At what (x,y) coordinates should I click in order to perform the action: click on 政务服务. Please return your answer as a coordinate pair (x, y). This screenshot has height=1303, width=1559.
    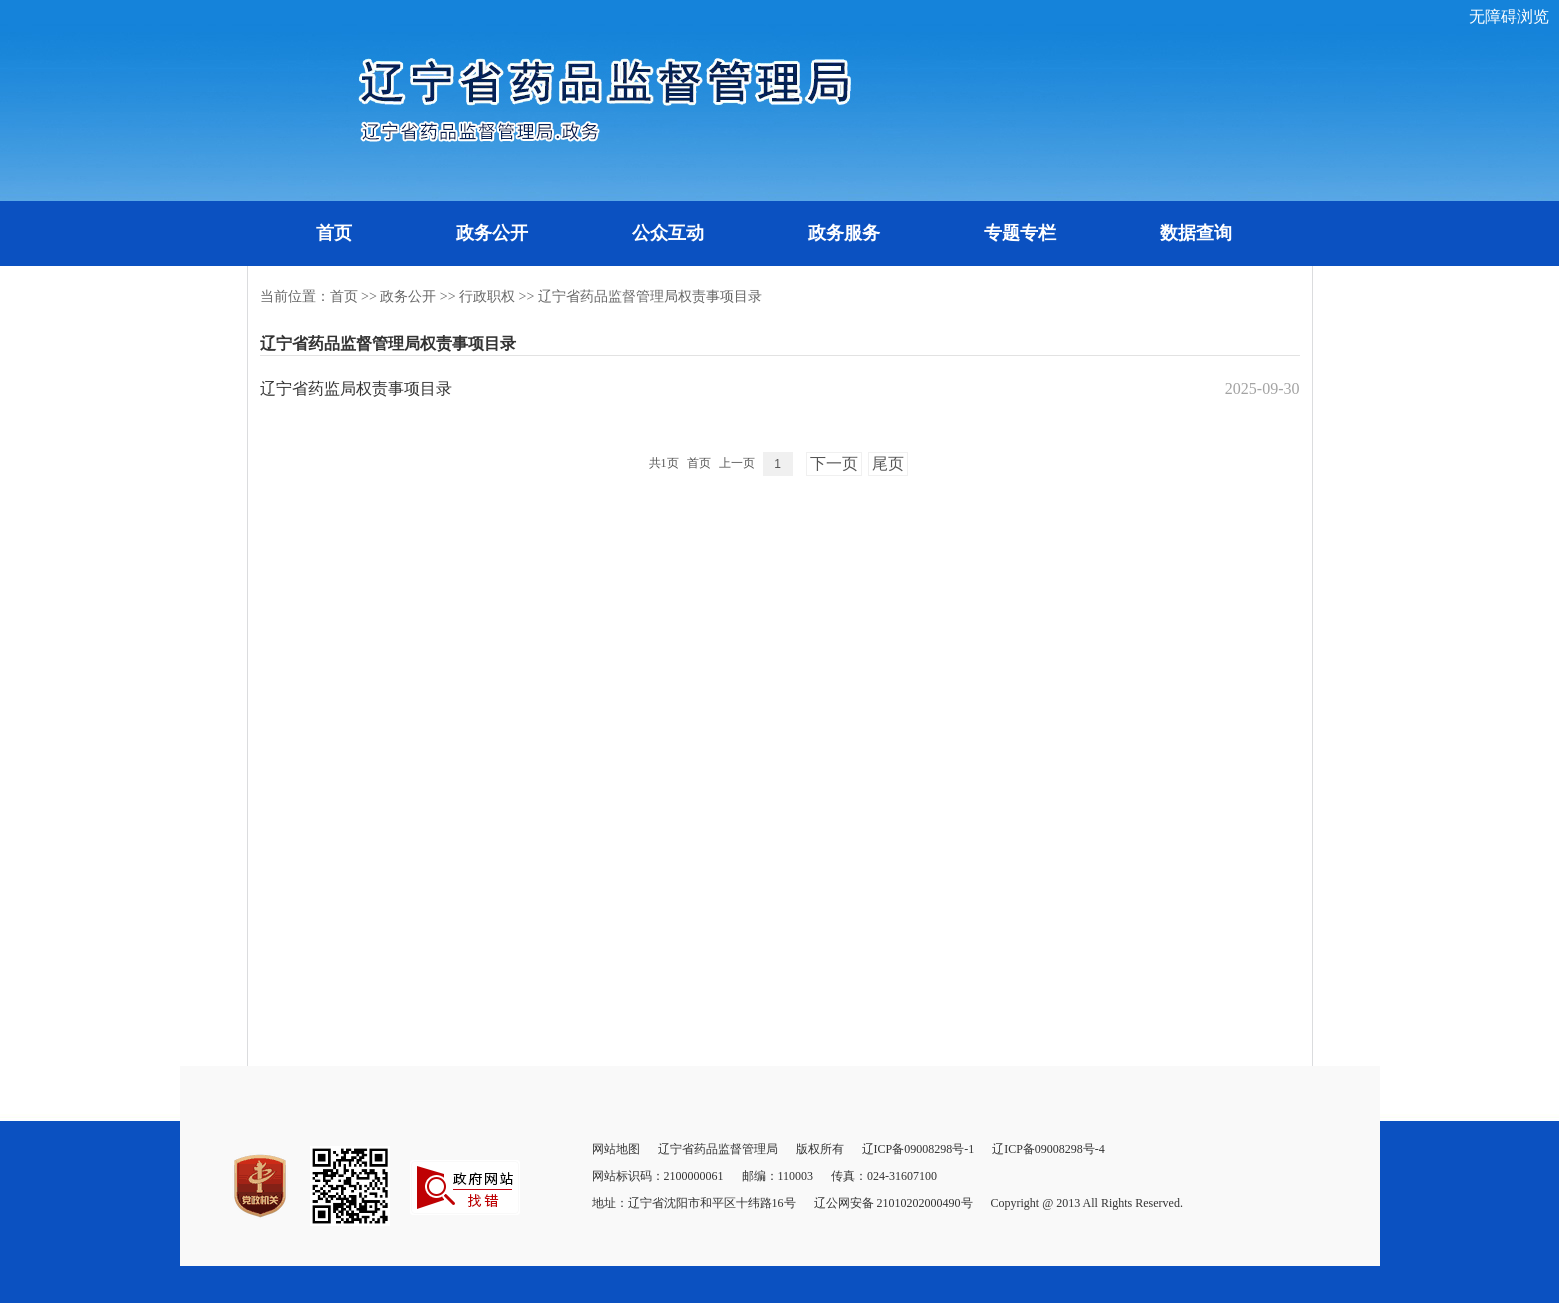
    Looking at the image, I should click on (844, 233).